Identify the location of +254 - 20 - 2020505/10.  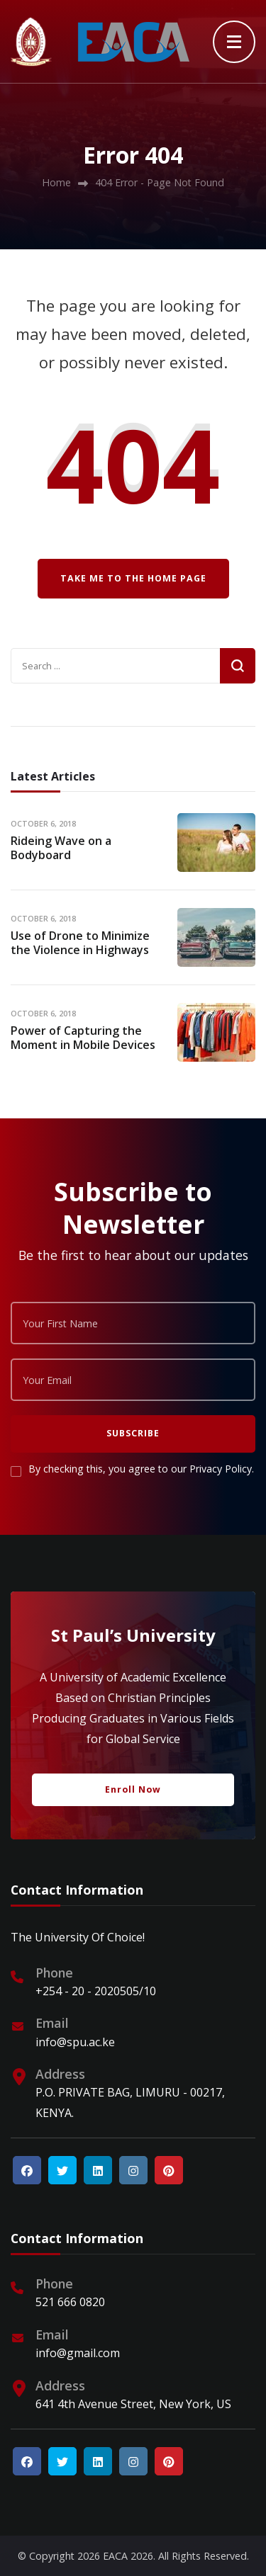
(95, 1991).